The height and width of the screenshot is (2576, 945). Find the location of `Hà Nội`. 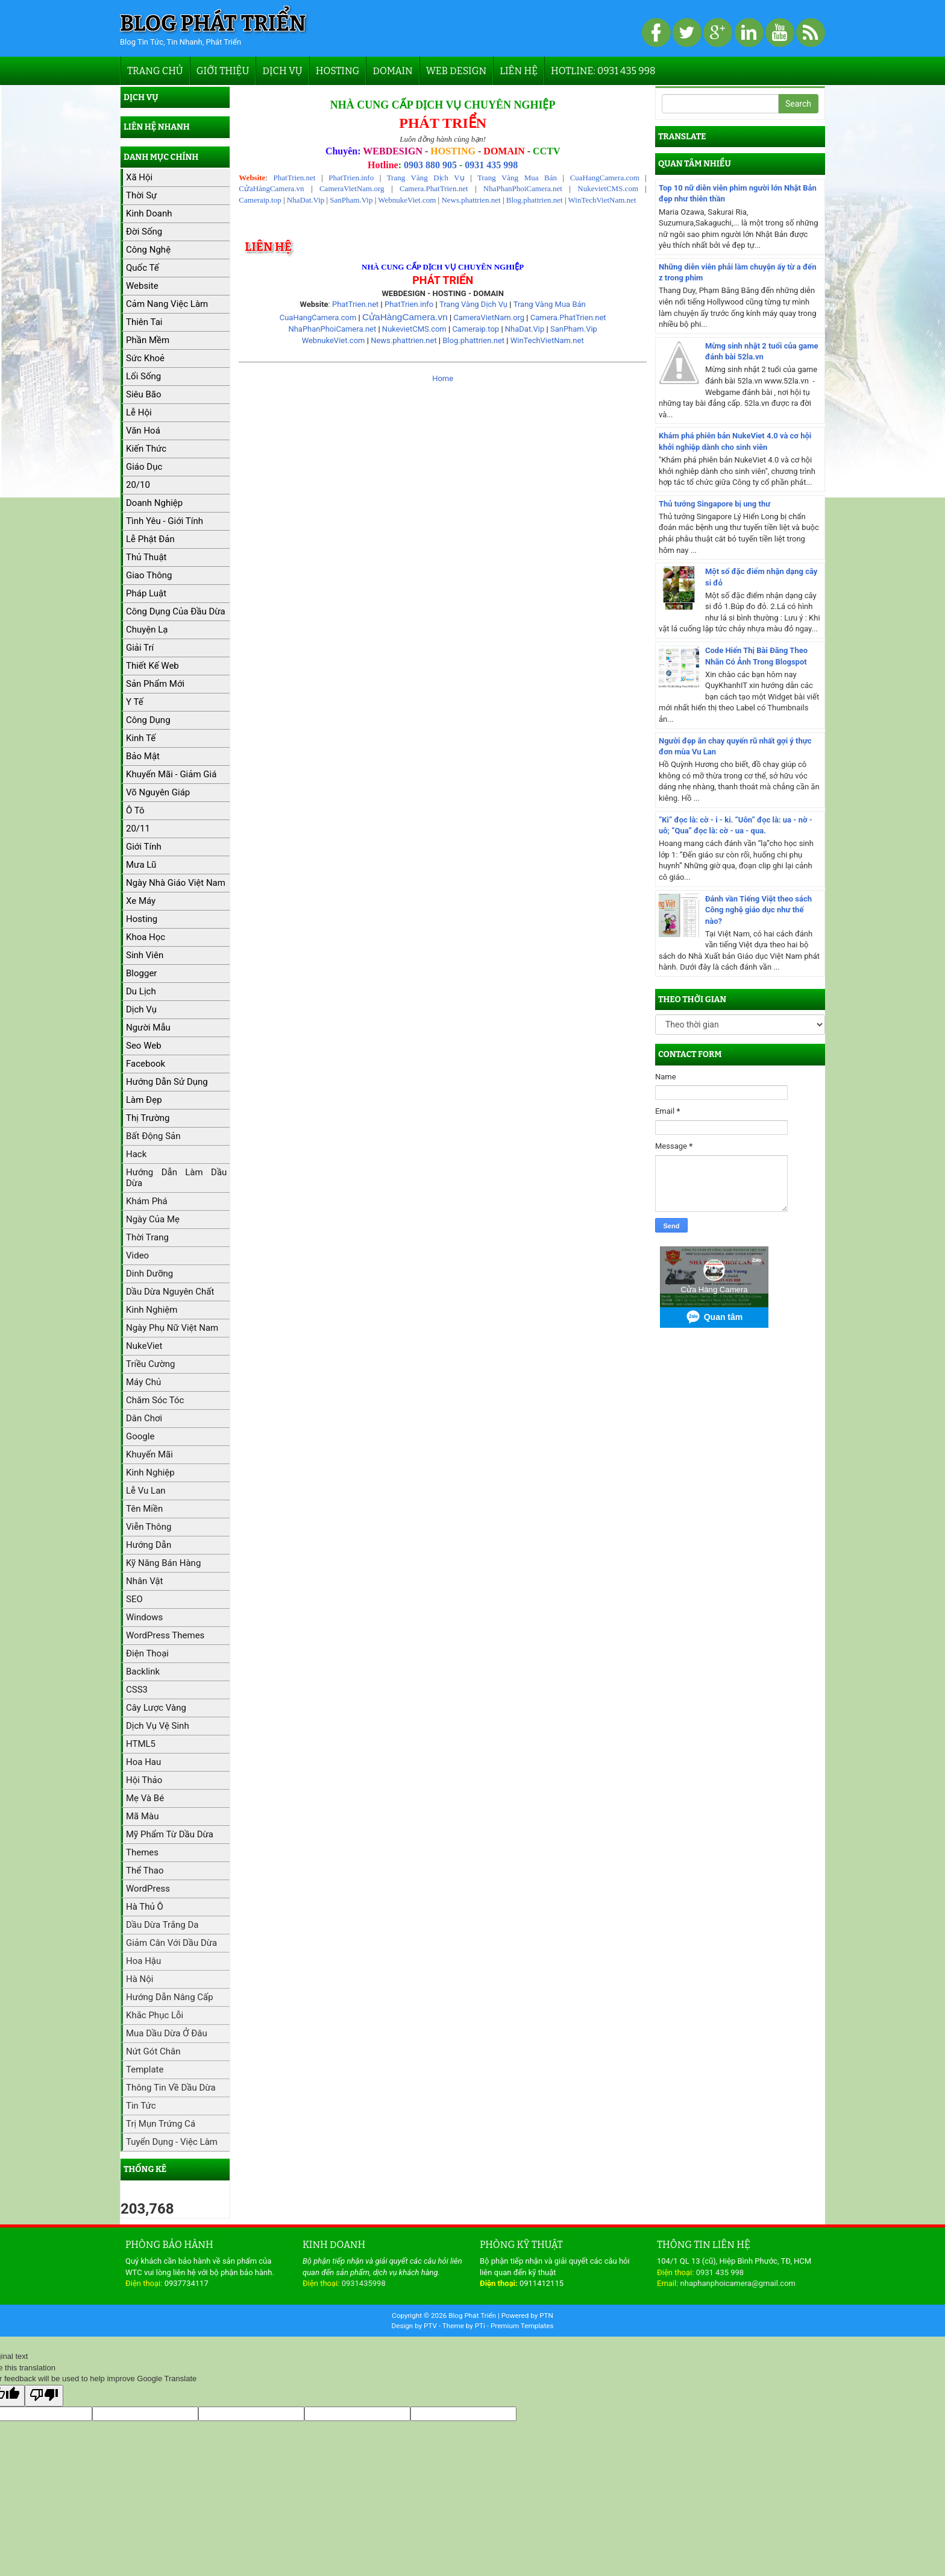

Hà Nội is located at coordinates (139, 1979).